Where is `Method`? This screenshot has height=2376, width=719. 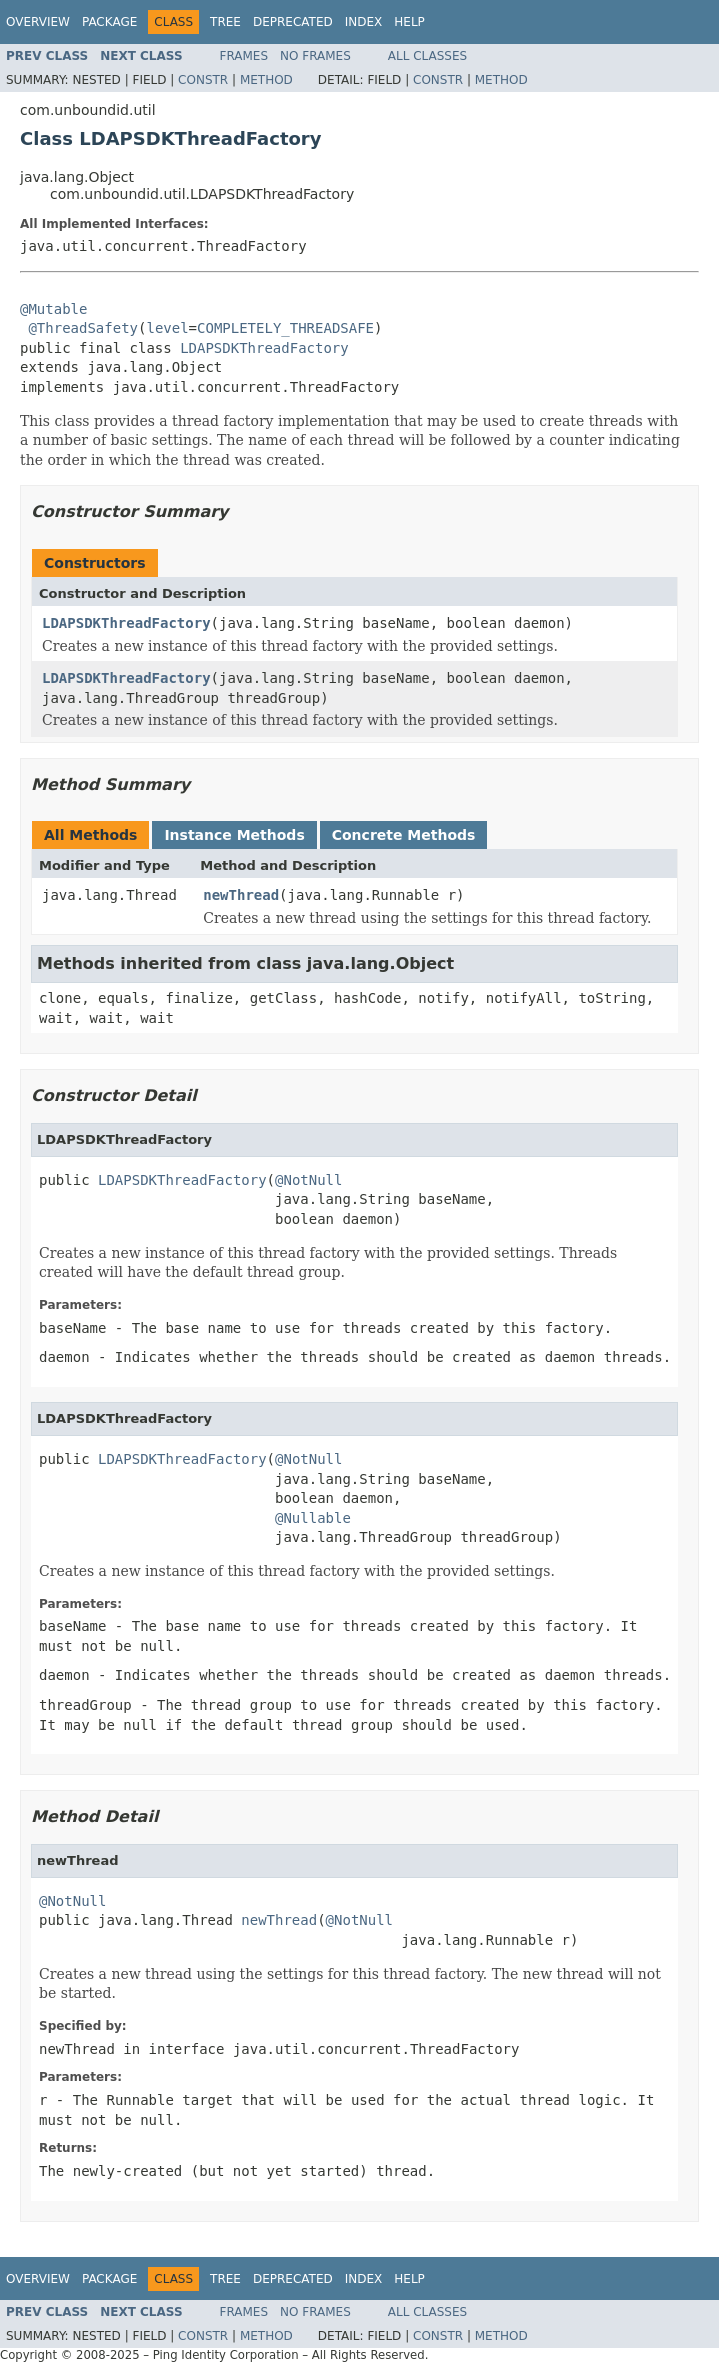
Method is located at coordinates (266, 80).